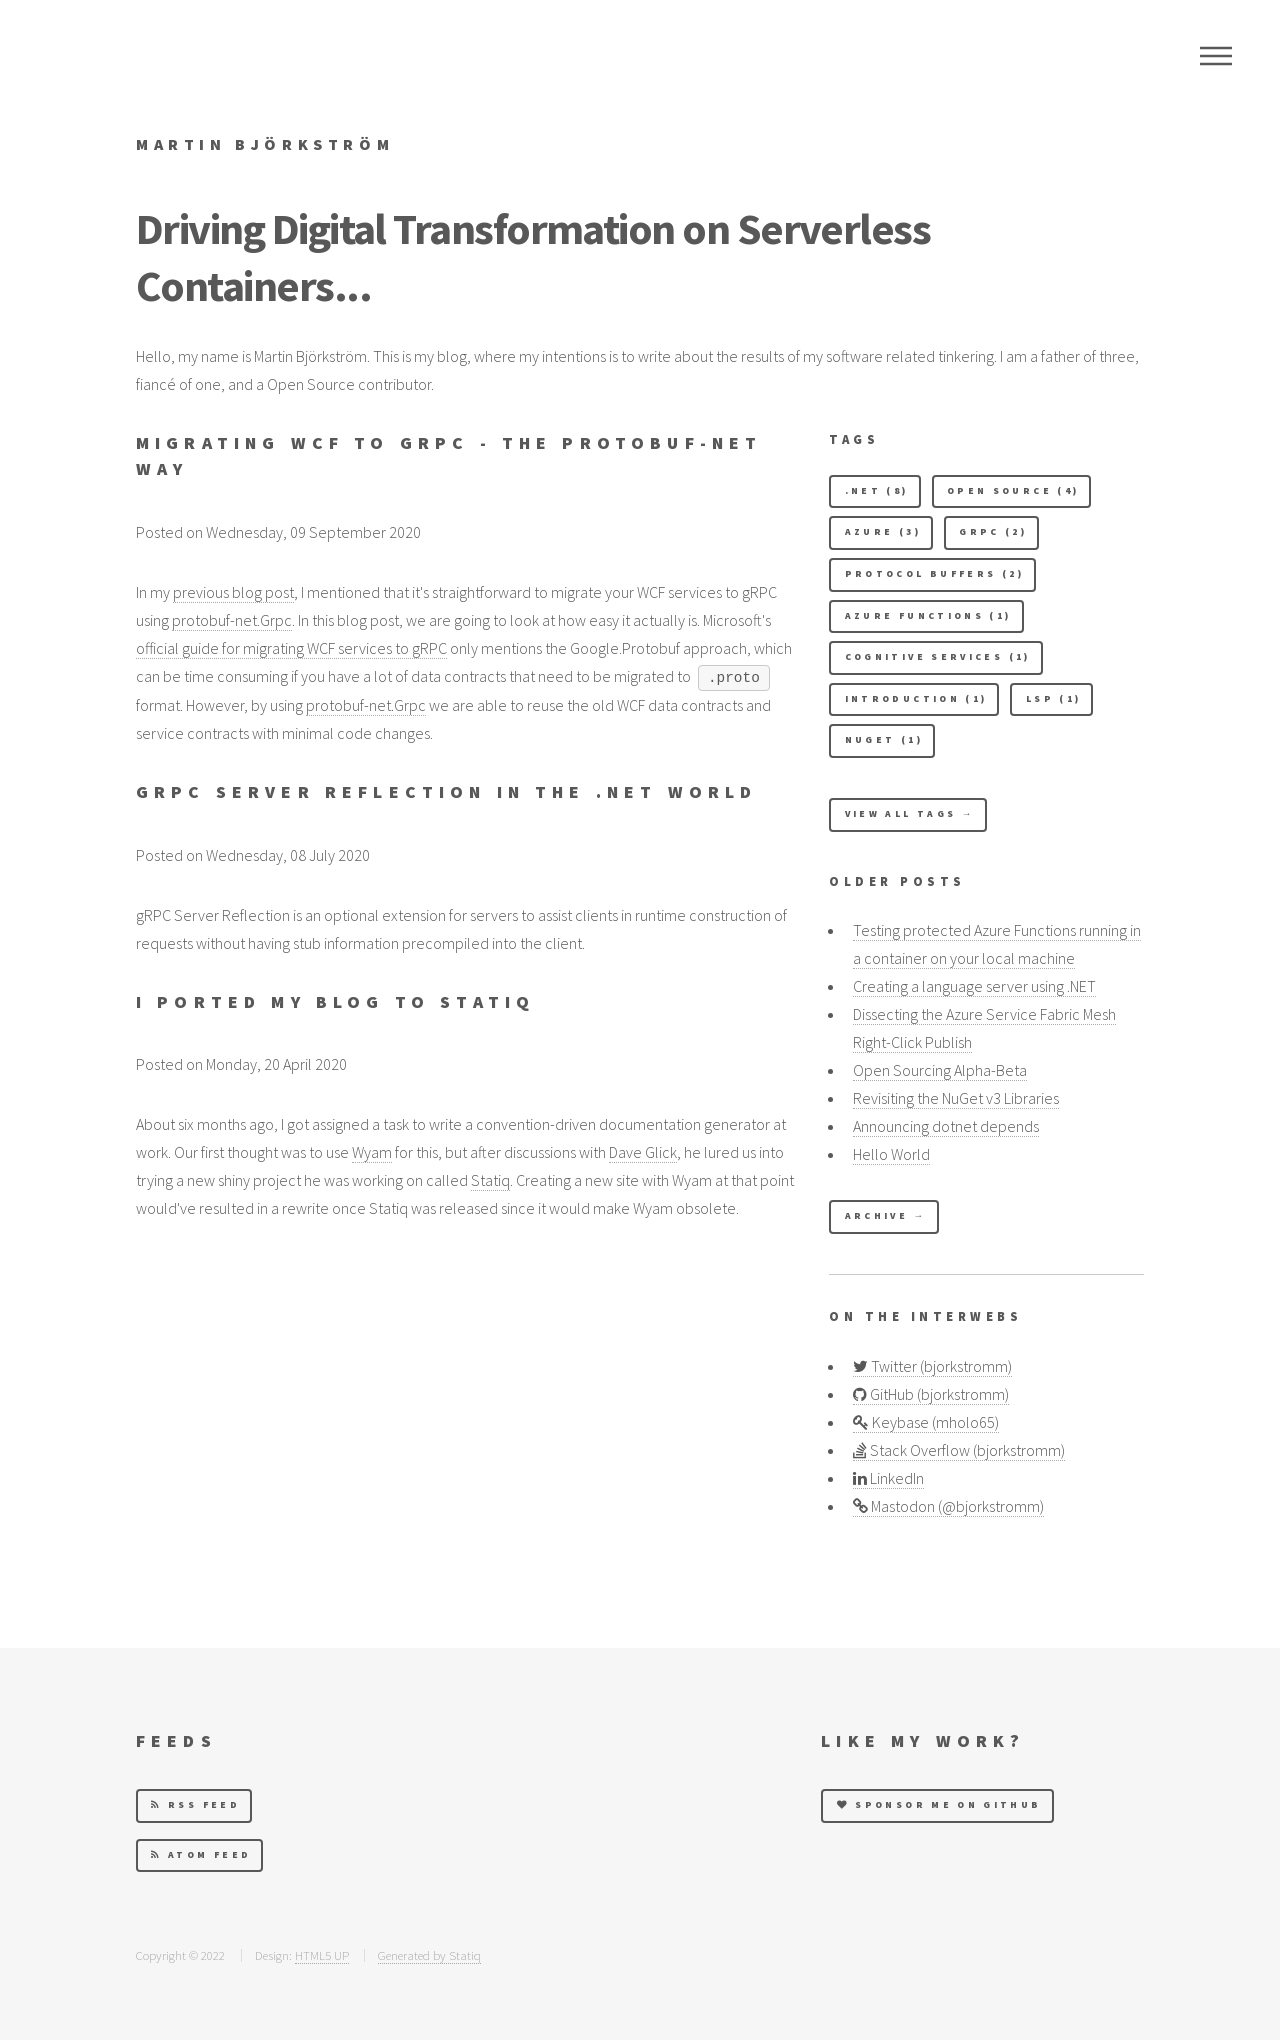 The height and width of the screenshot is (2040, 1280). What do you see at coordinates (1216, 56) in the screenshot?
I see `Menu` at bounding box center [1216, 56].